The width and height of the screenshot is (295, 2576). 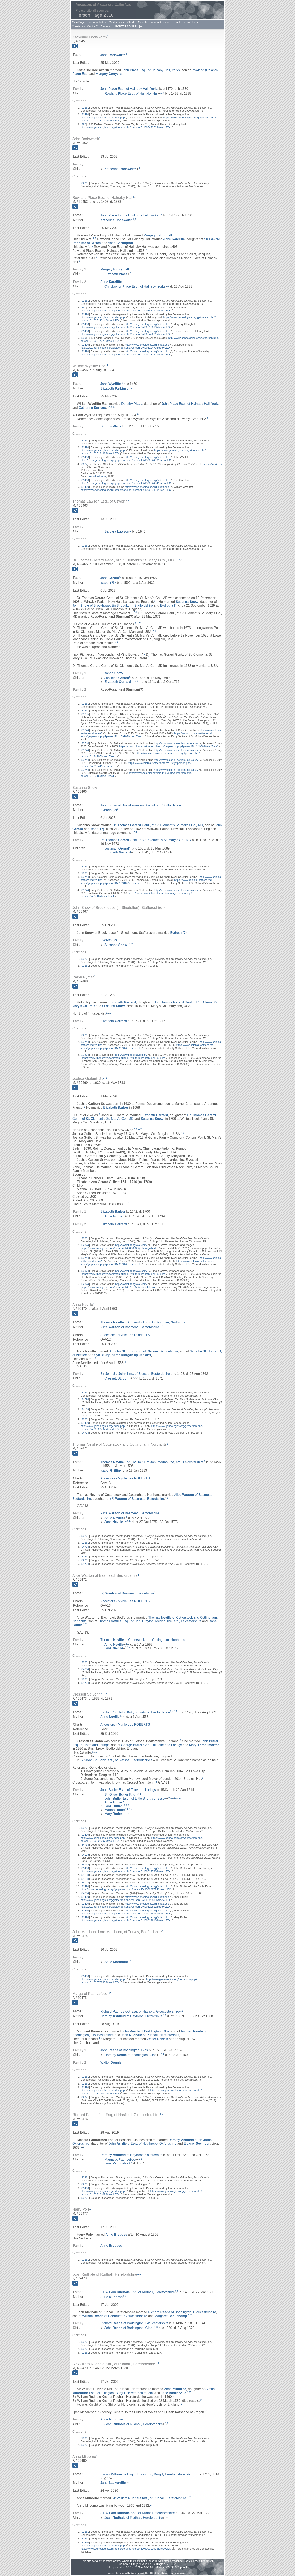 What do you see at coordinates (129, 26) in the screenshot?
I see `ROBERTS DNA Project` at bounding box center [129, 26].